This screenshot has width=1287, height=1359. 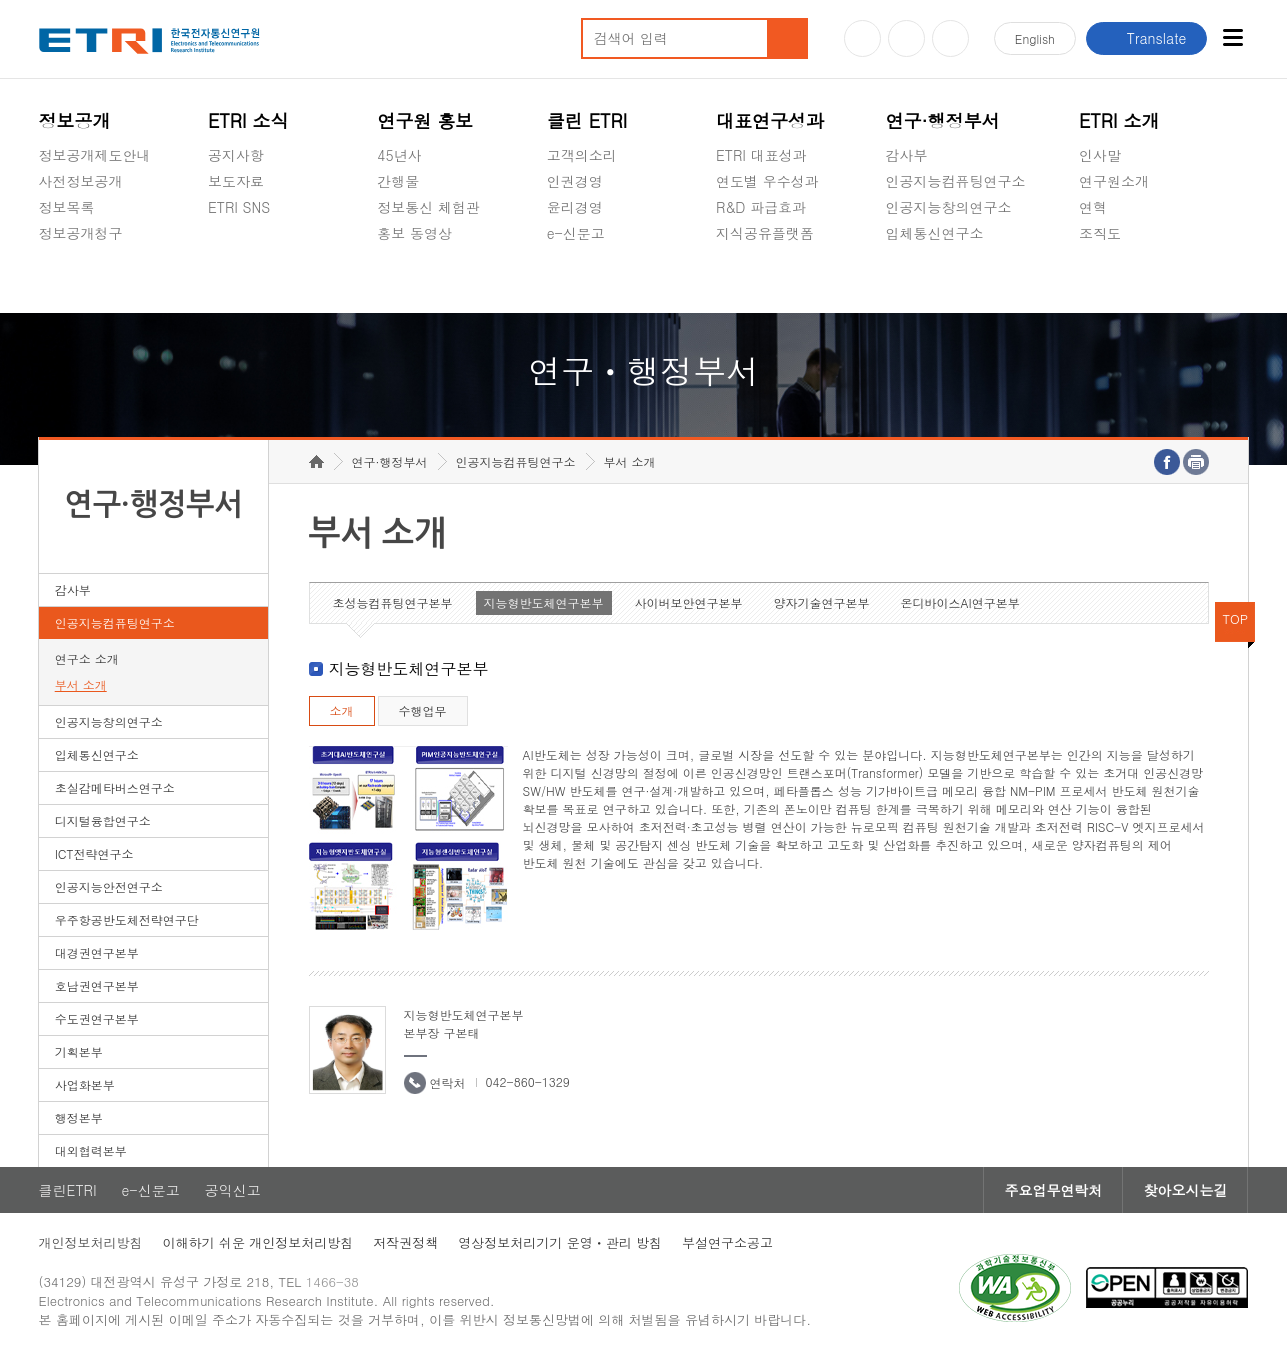 What do you see at coordinates (67, 207) in the screenshot?
I see `정보목록` at bounding box center [67, 207].